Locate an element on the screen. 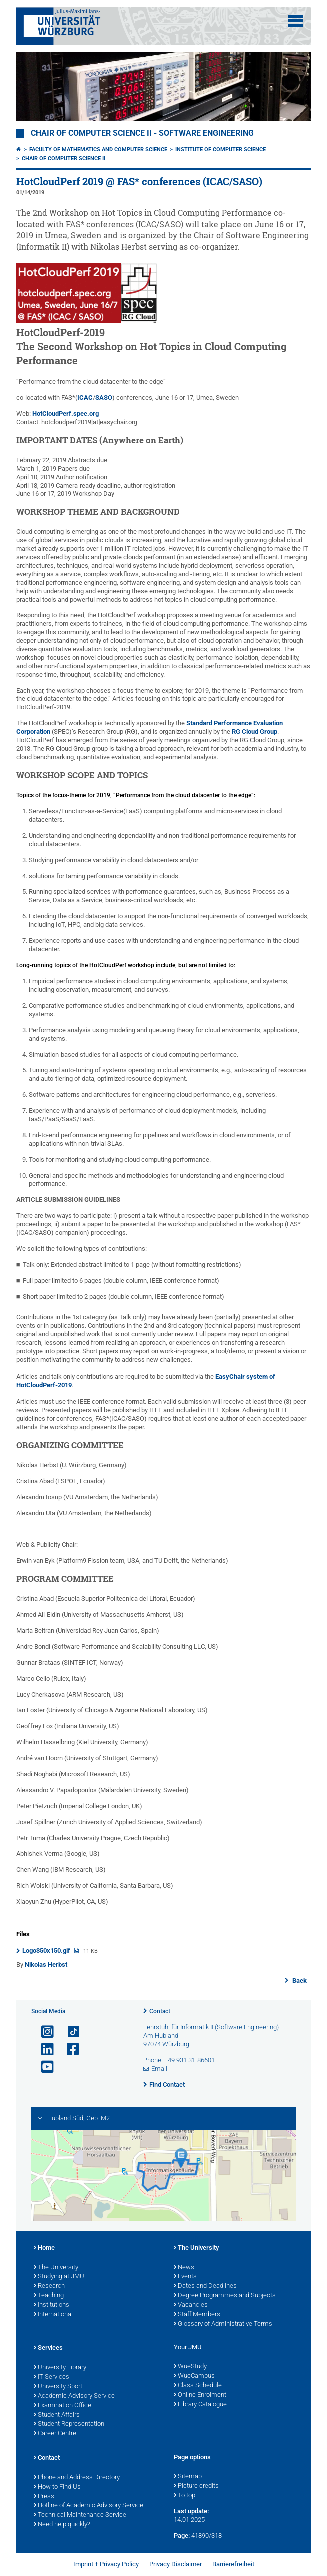 This screenshot has width=327, height=2576. University Sport is located at coordinates (58, 2386).